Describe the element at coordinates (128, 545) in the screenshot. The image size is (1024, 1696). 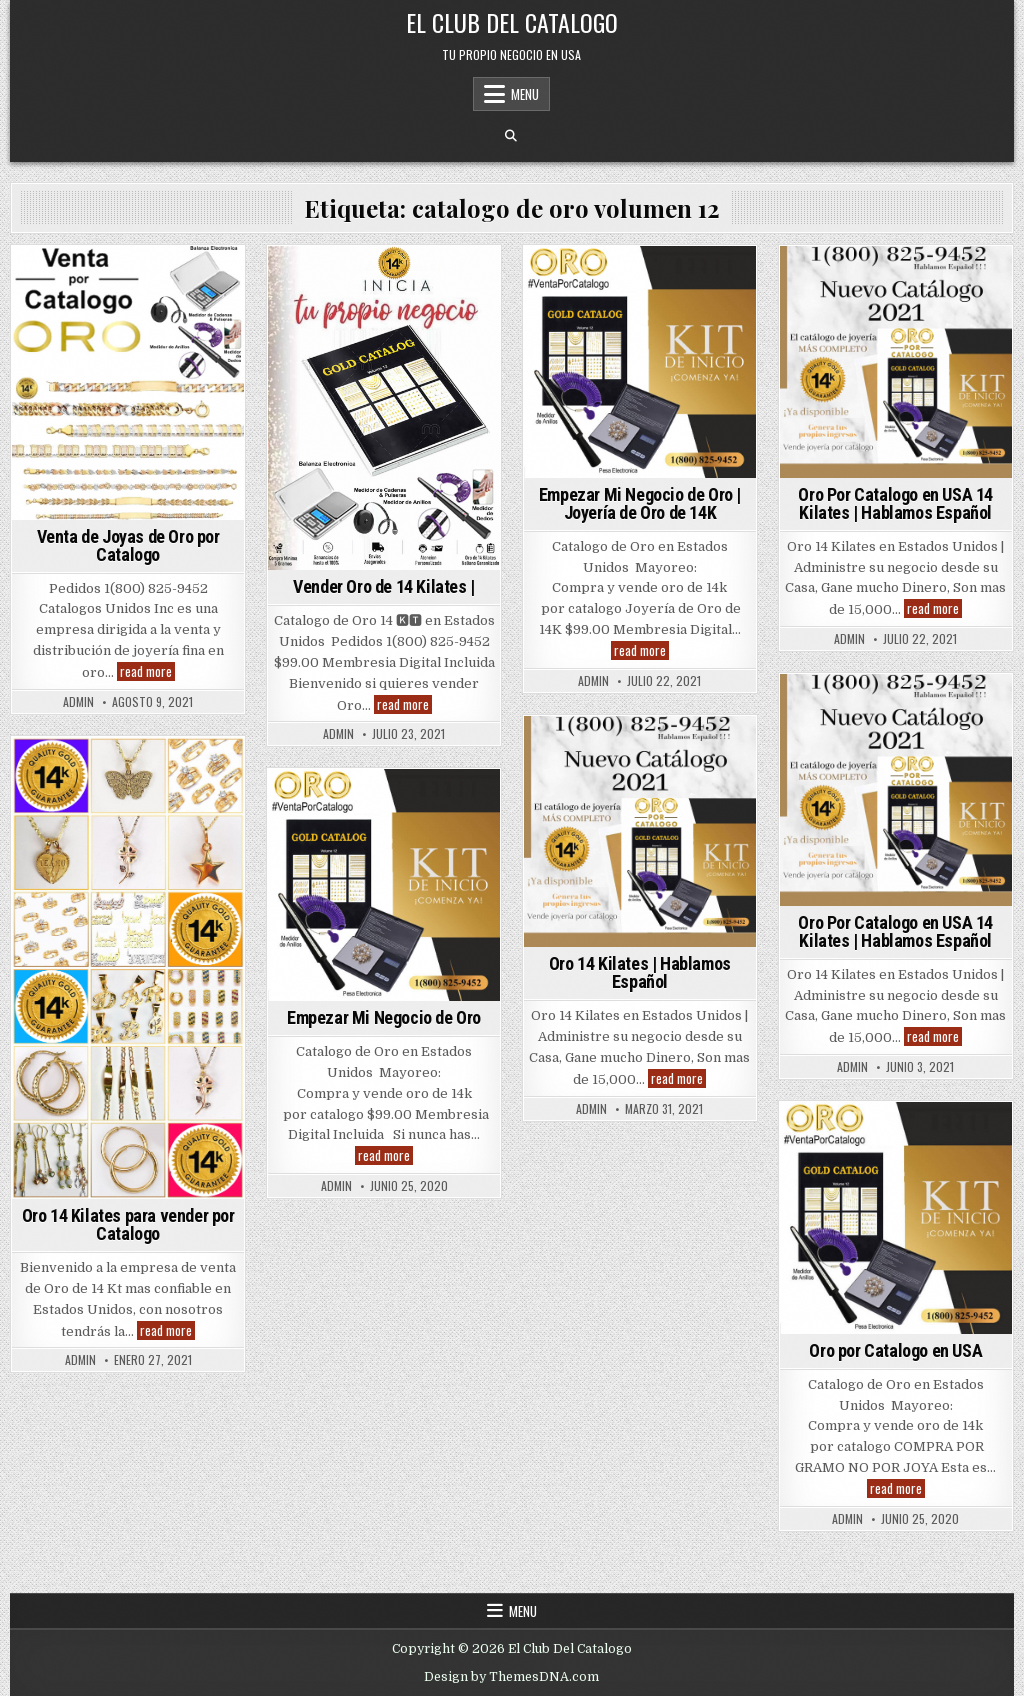
I see `Venta de Joyas de Oro por Catalogo` at that location.